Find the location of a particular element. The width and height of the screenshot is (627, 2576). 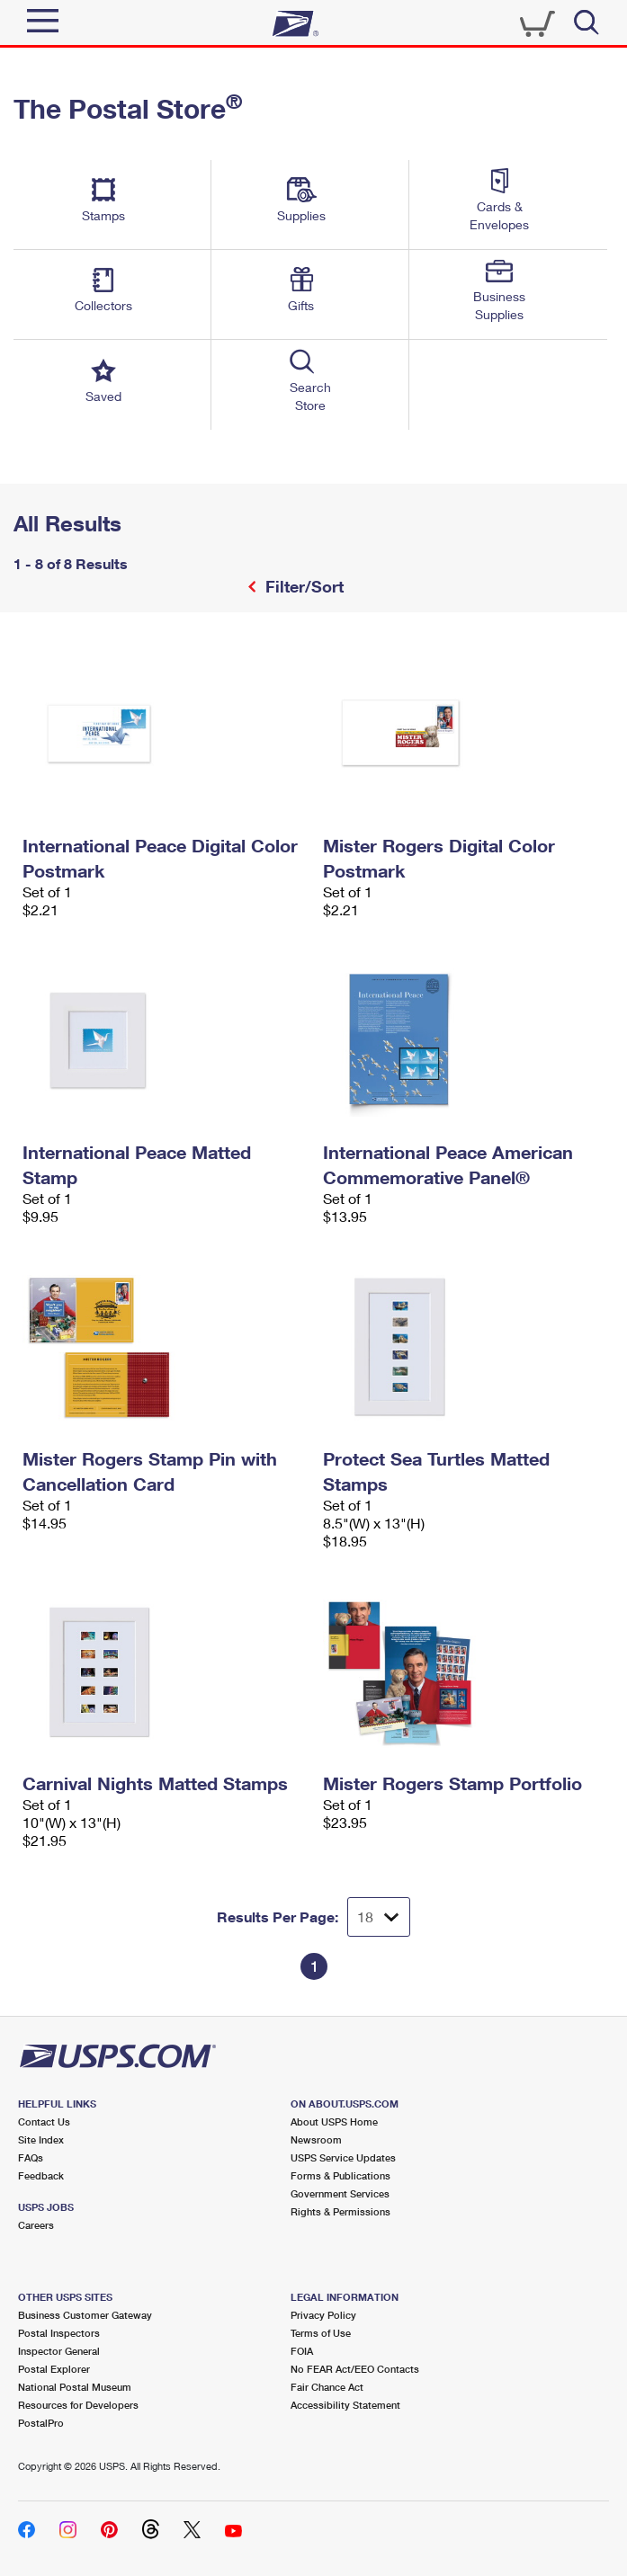

[Dropdown for Results to display per page selection] is located at coordinates (378, 1917).